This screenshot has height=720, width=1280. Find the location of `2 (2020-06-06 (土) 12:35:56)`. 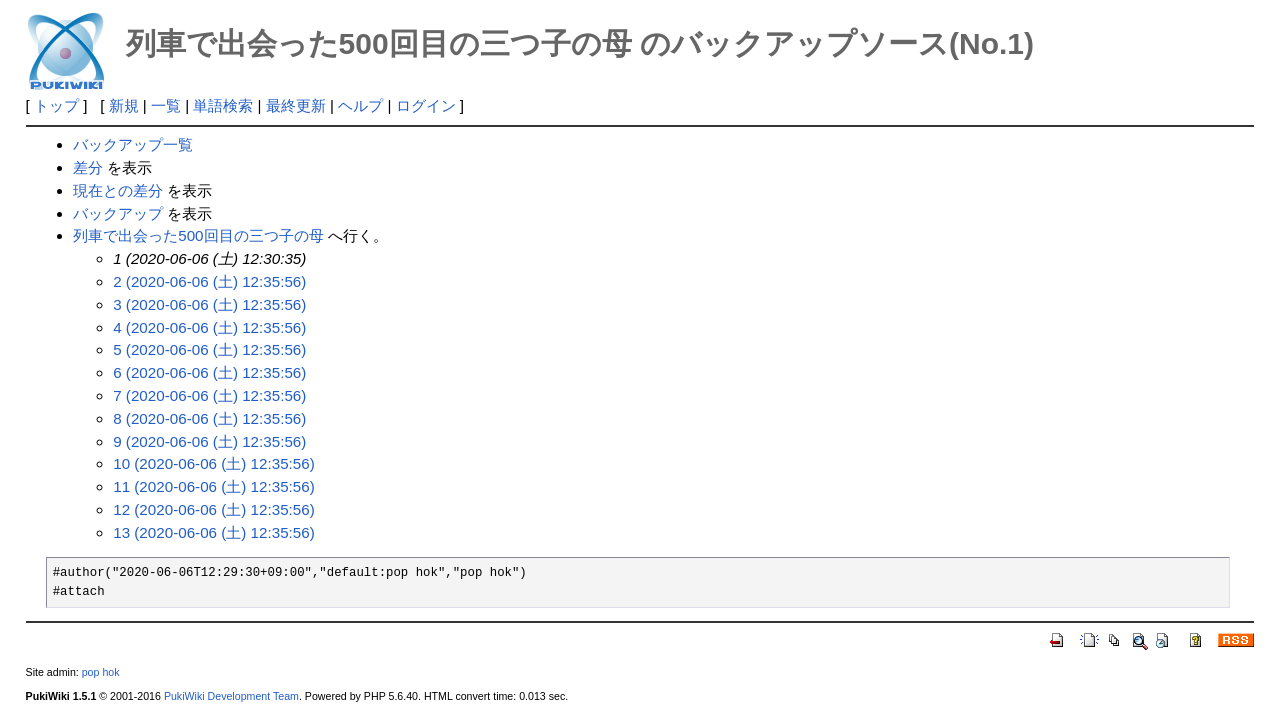

2 (2020-06-06 (土) 12:35:56) is located at coordinates (209, 281).